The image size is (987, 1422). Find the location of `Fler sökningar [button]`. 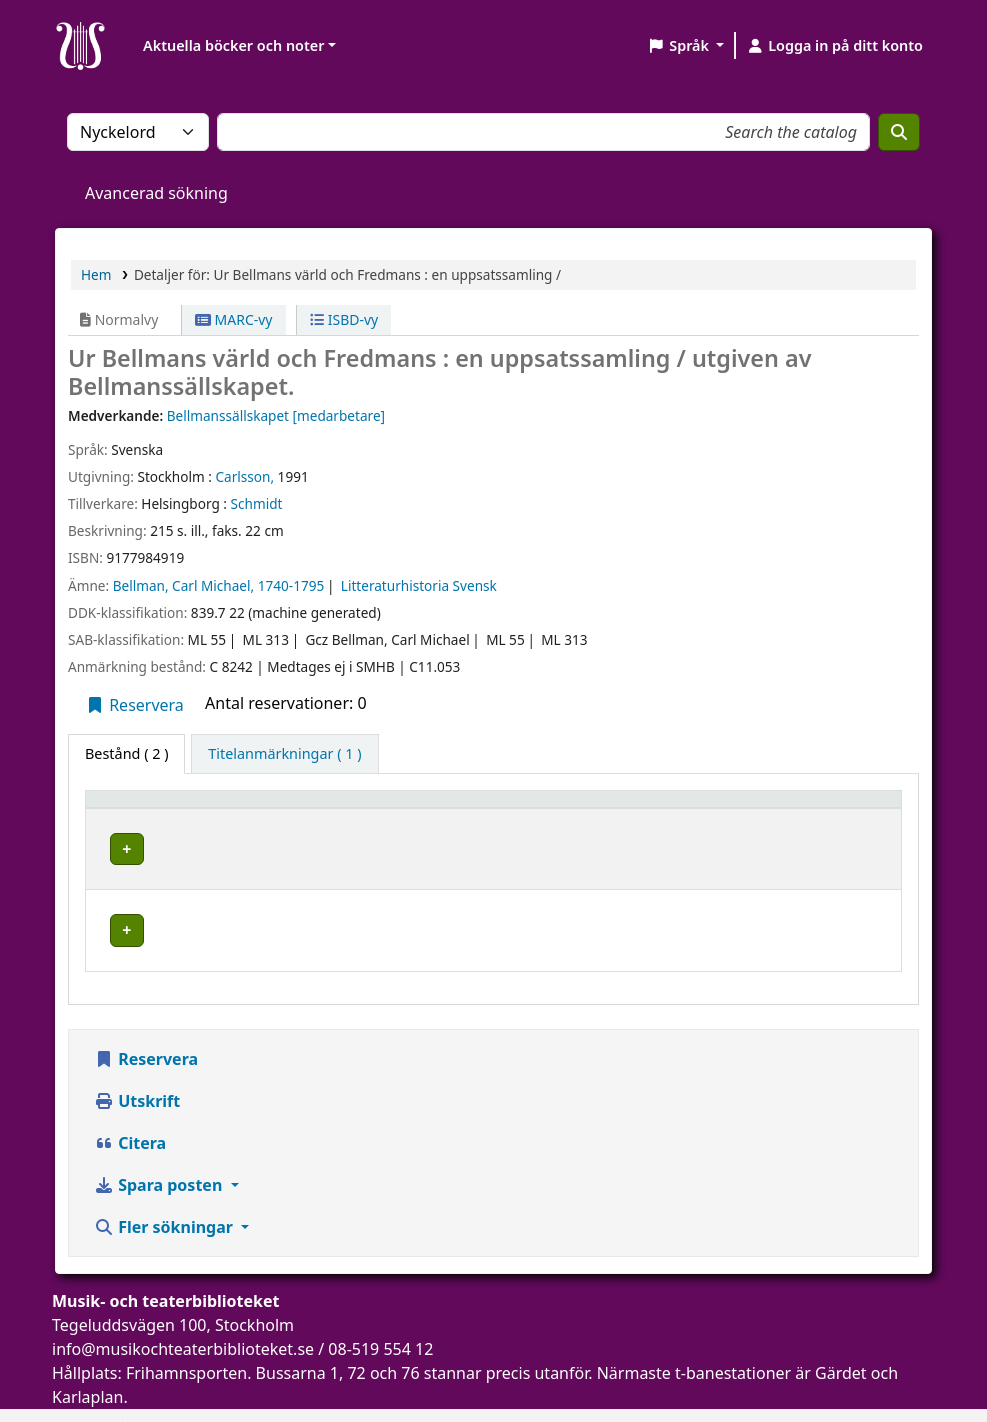

Fler sökningar [button] is located at coordinates (165, 1195).